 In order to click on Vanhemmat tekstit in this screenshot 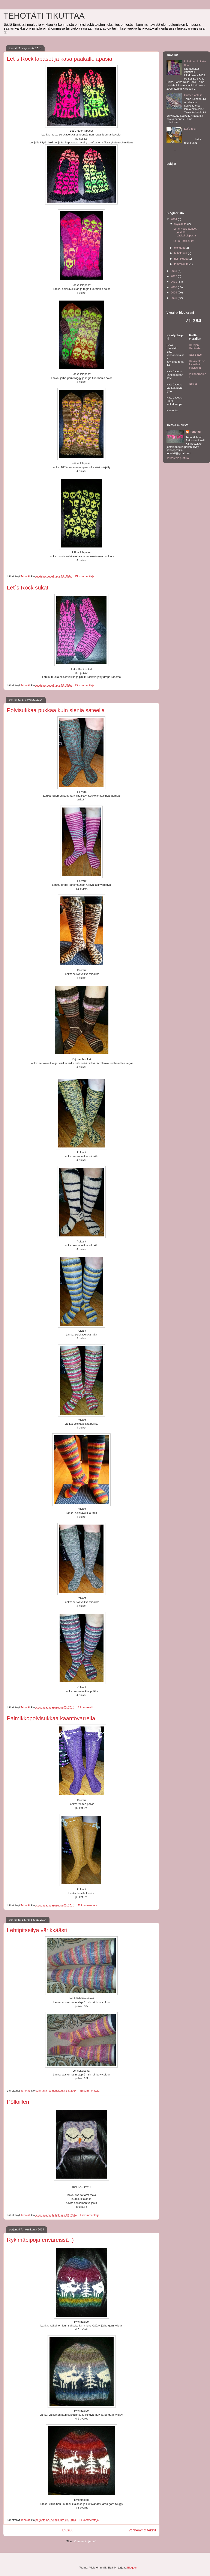, I will do `click(142, 2530)`.